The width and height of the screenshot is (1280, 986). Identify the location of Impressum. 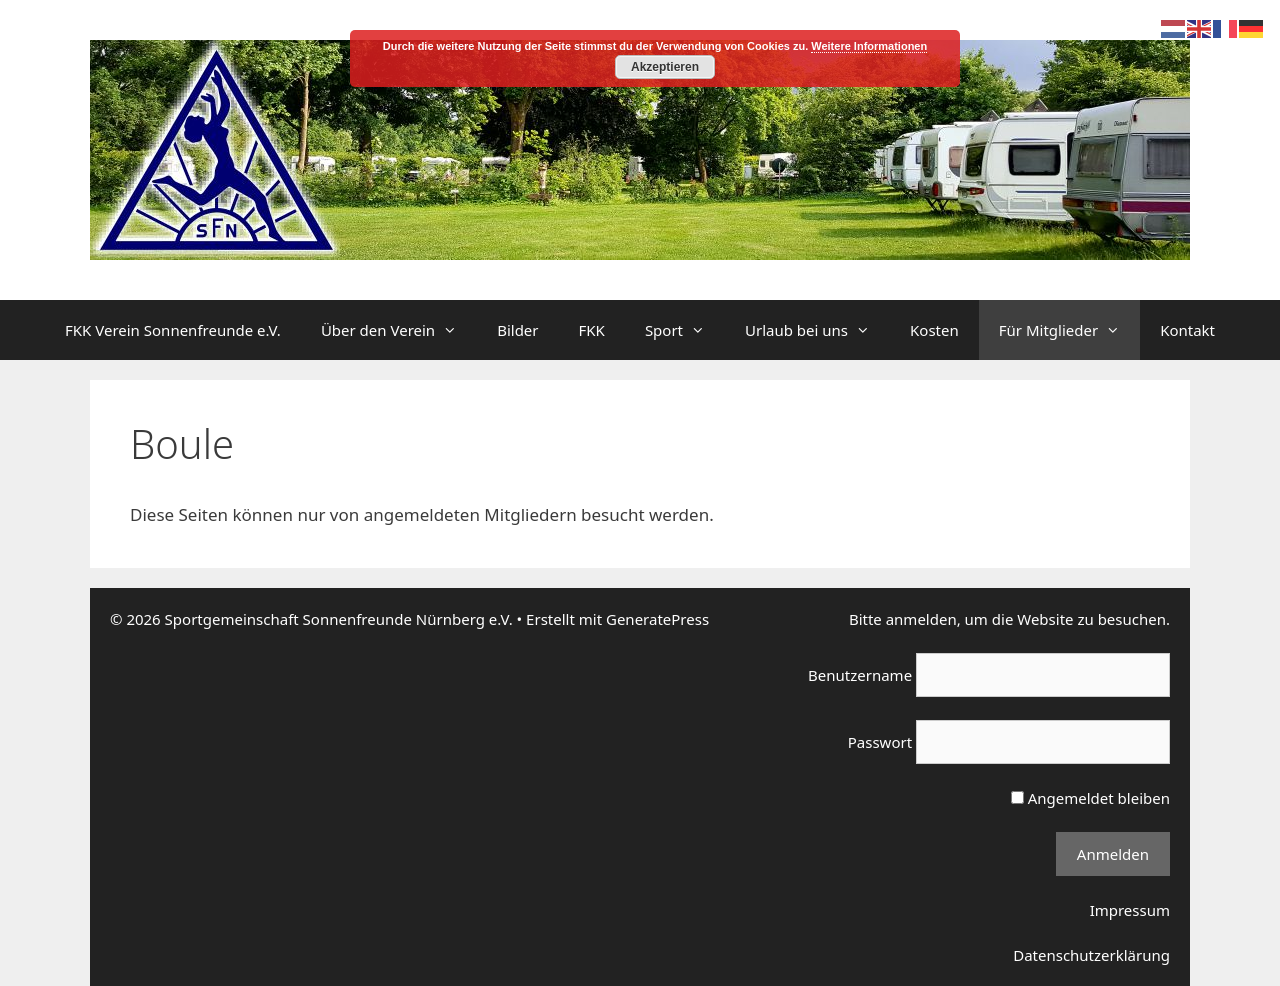
(1130, 910).